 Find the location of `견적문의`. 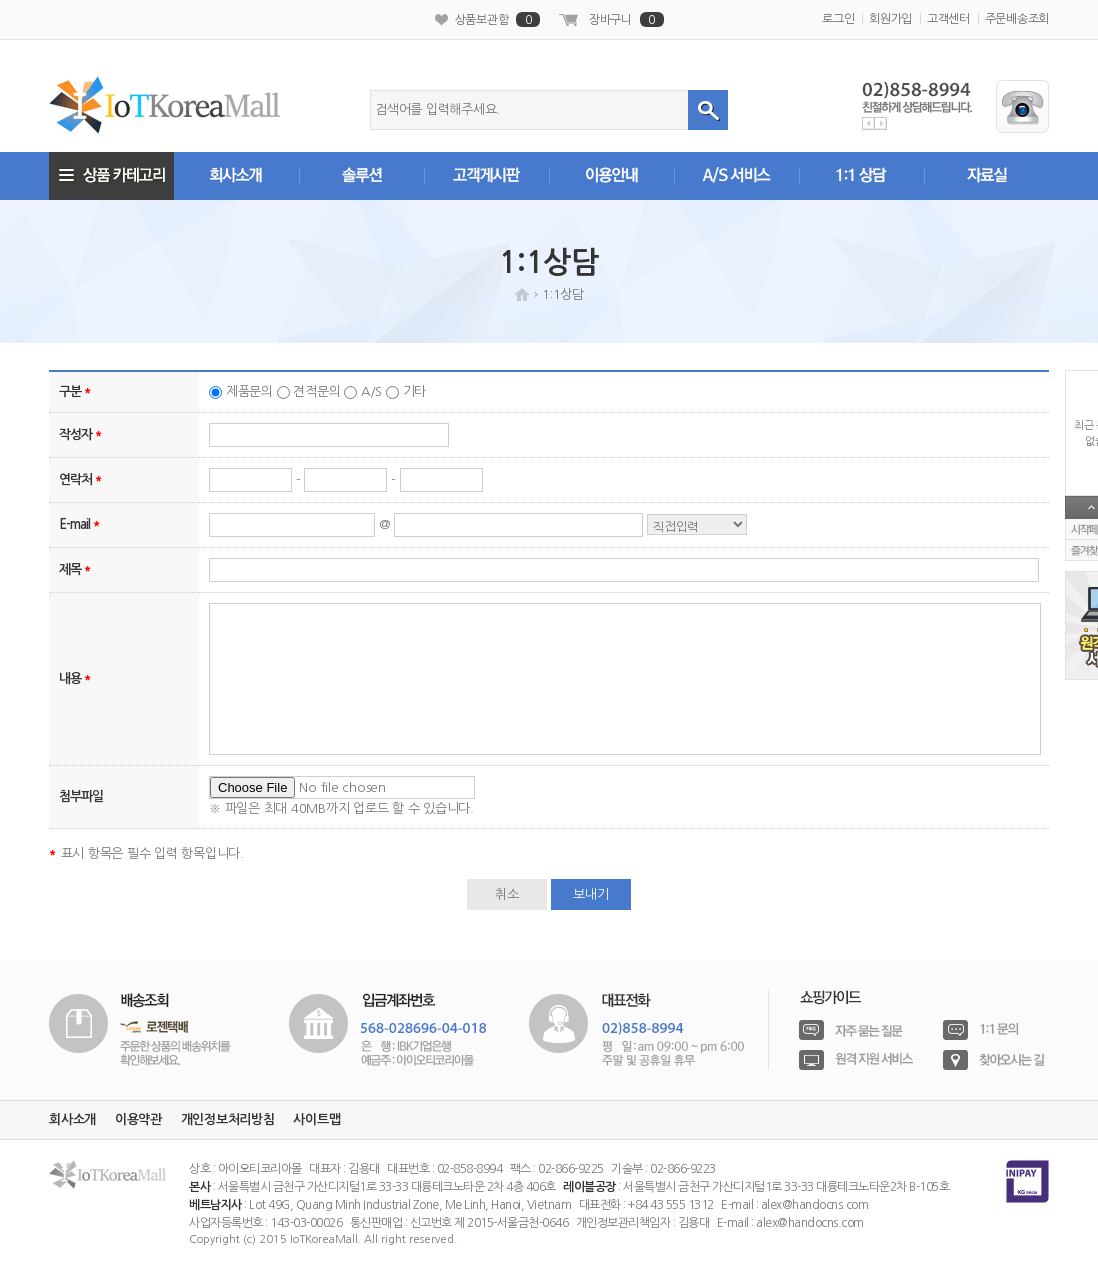

견적문의 is located at coordinates (316, 391).